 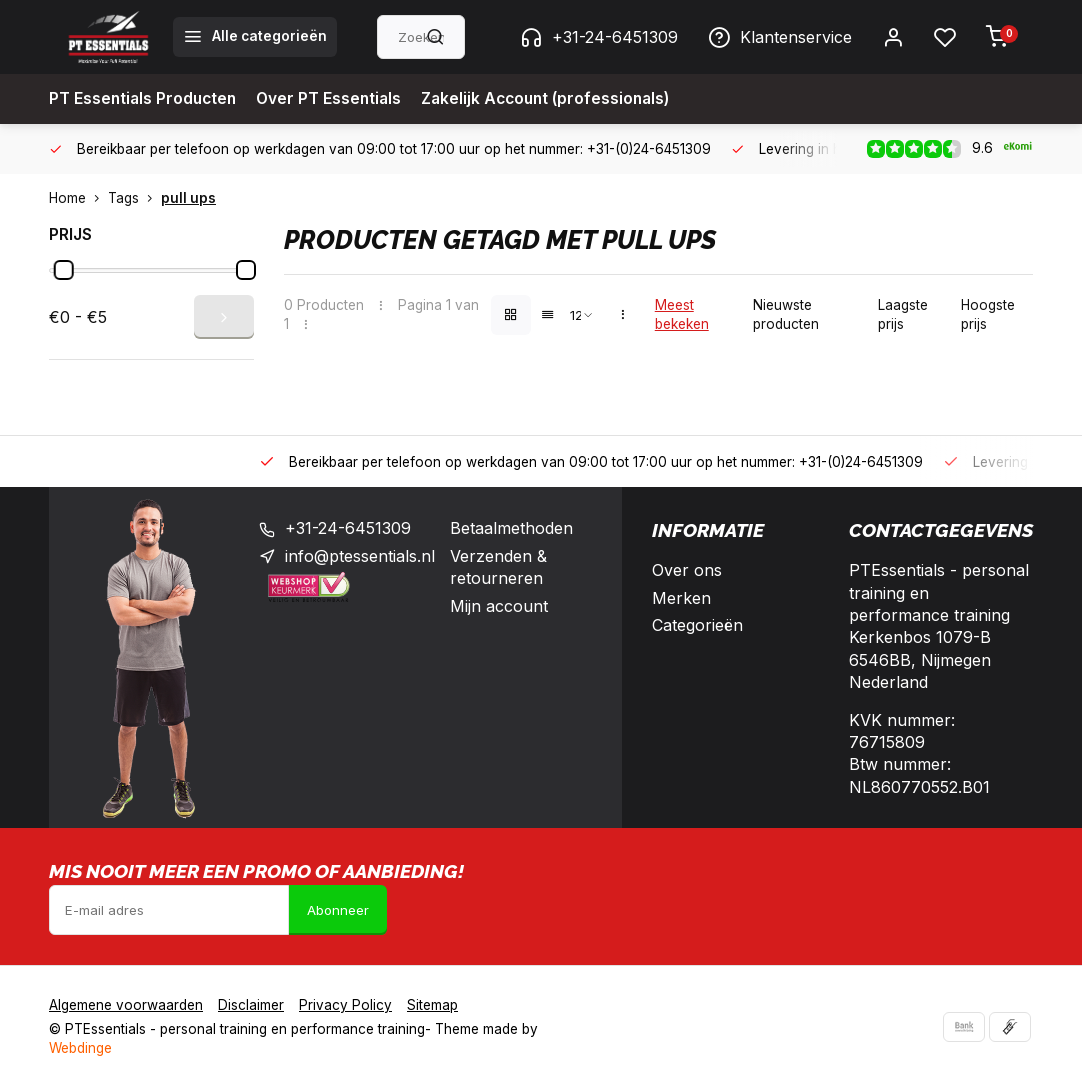 What do you see at coordinates (64, 270) in the screenshot?
I see `[slider]` at bounding box center [64, 270].